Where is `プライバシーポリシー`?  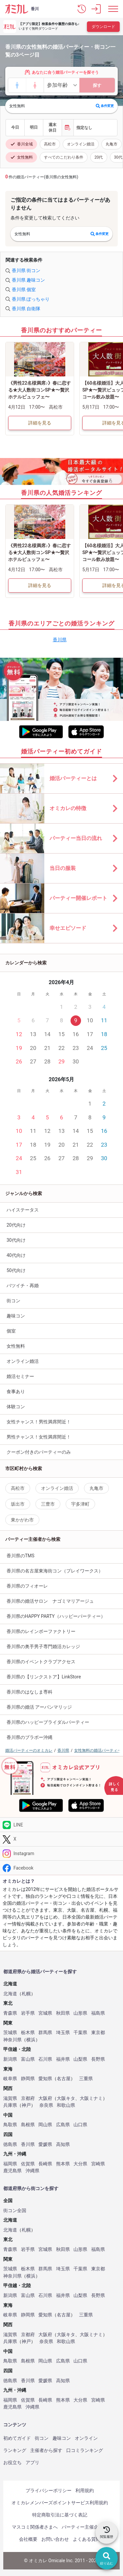
プライバシーポリシー is located at coordinates (49, 2490).